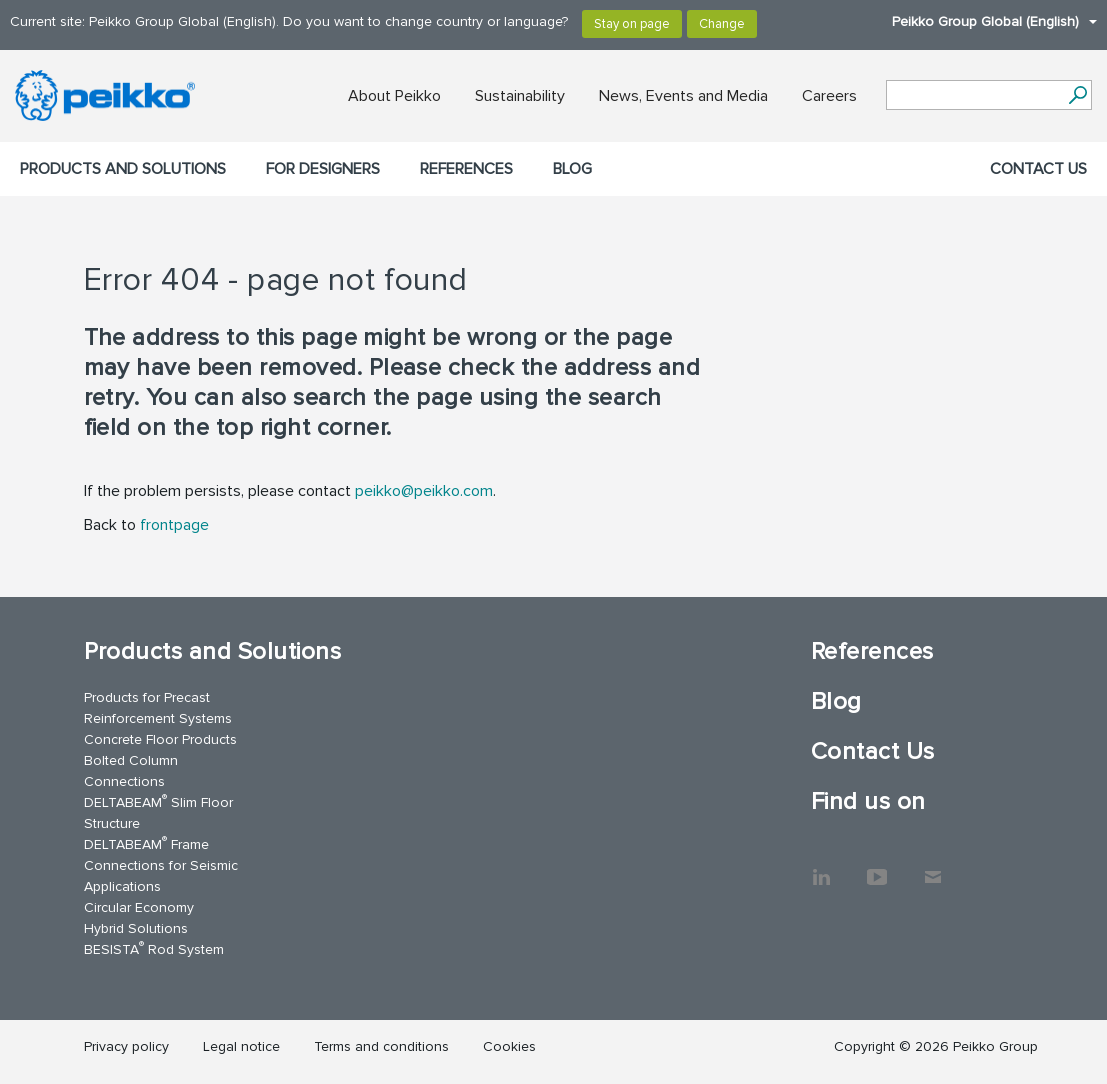 The height and width of the screenshot is (1084, 1107). What do you see at coordinates (1077, 95) in the screenshot?
I see `[Search]` at bounding box center [1077, 95].